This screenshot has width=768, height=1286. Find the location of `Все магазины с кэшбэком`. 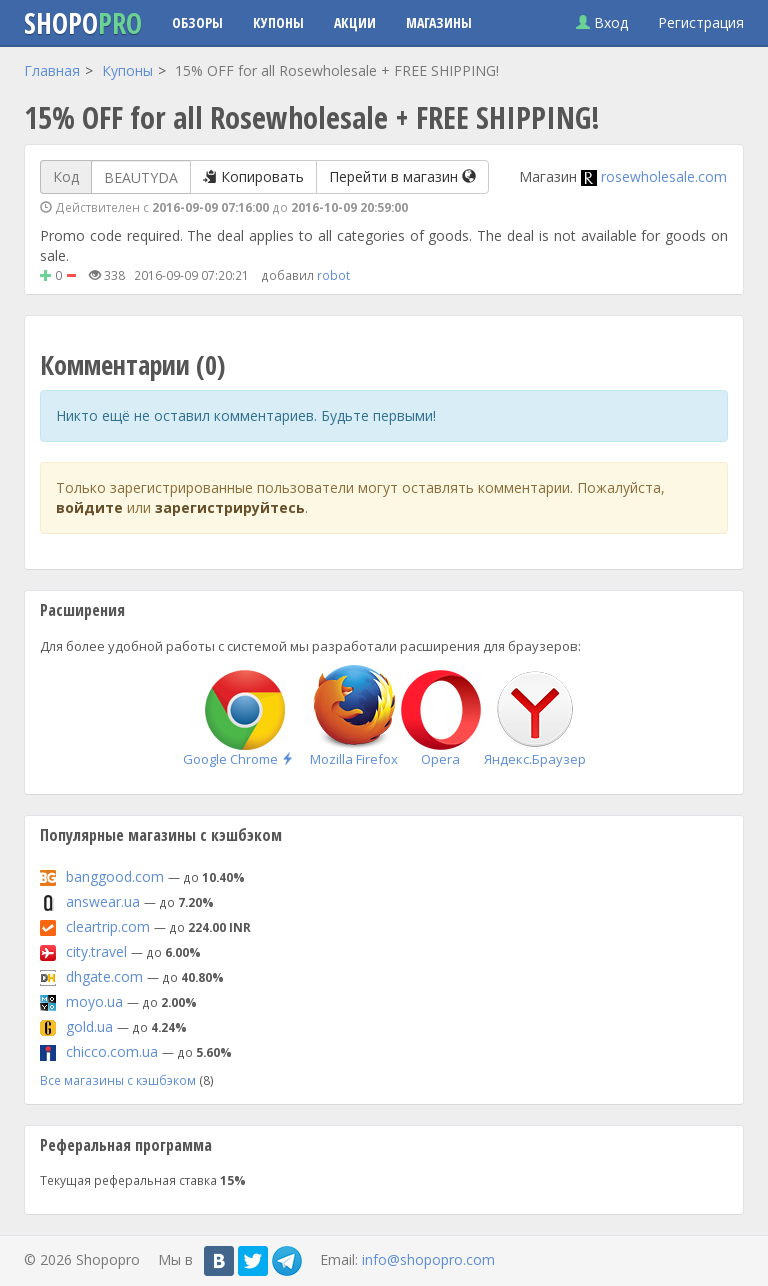

Все магазины с кэшбэком is located at coordinates (118, 1080).